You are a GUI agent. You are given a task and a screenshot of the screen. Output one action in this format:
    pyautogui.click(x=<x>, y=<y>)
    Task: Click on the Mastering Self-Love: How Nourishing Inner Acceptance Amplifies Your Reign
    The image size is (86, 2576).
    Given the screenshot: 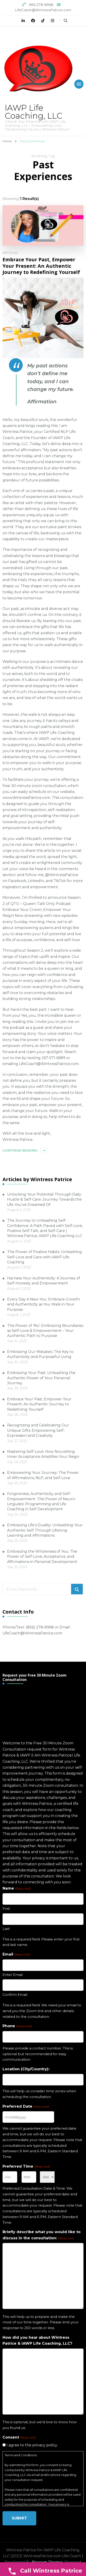 What is the action you would take?
    pyautogui.click(x=43, y=1454)
    